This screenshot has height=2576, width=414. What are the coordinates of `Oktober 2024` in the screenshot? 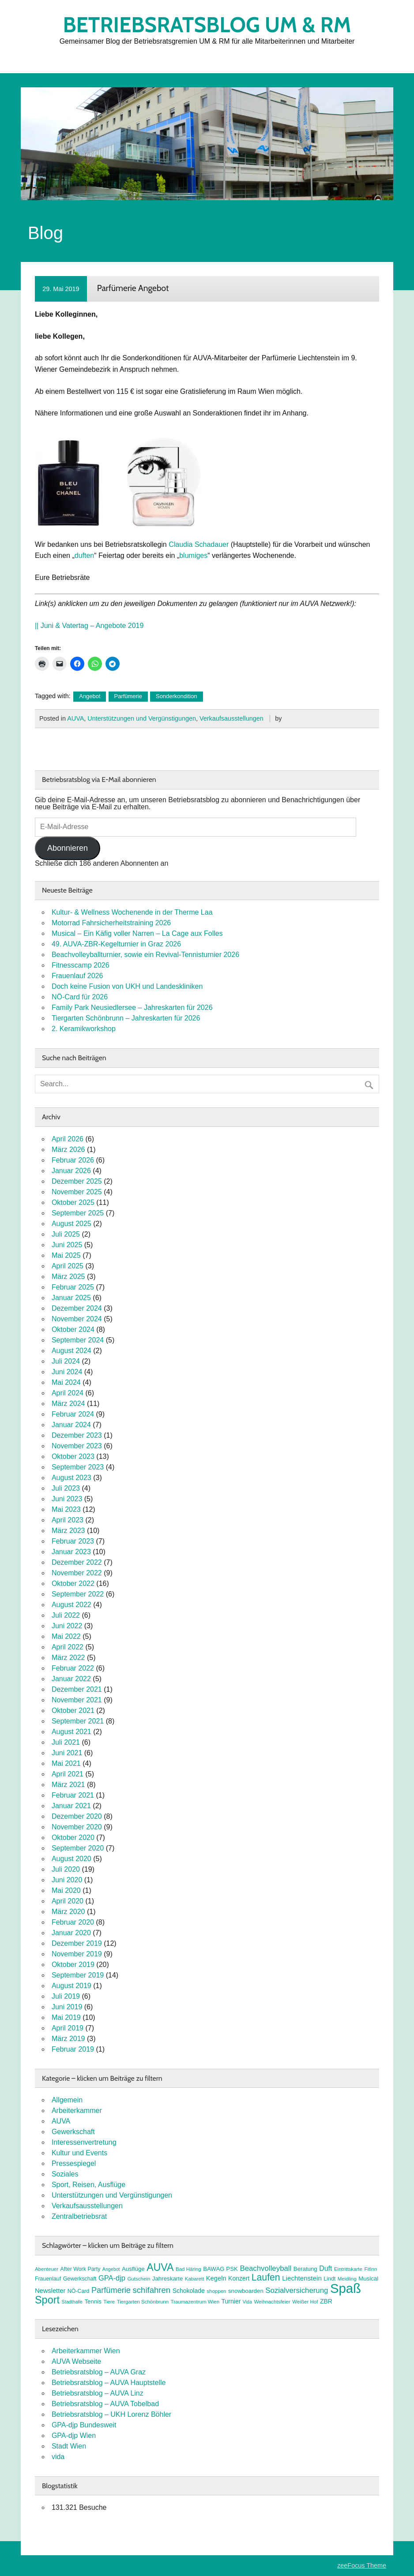 It's located at (73, 1329).